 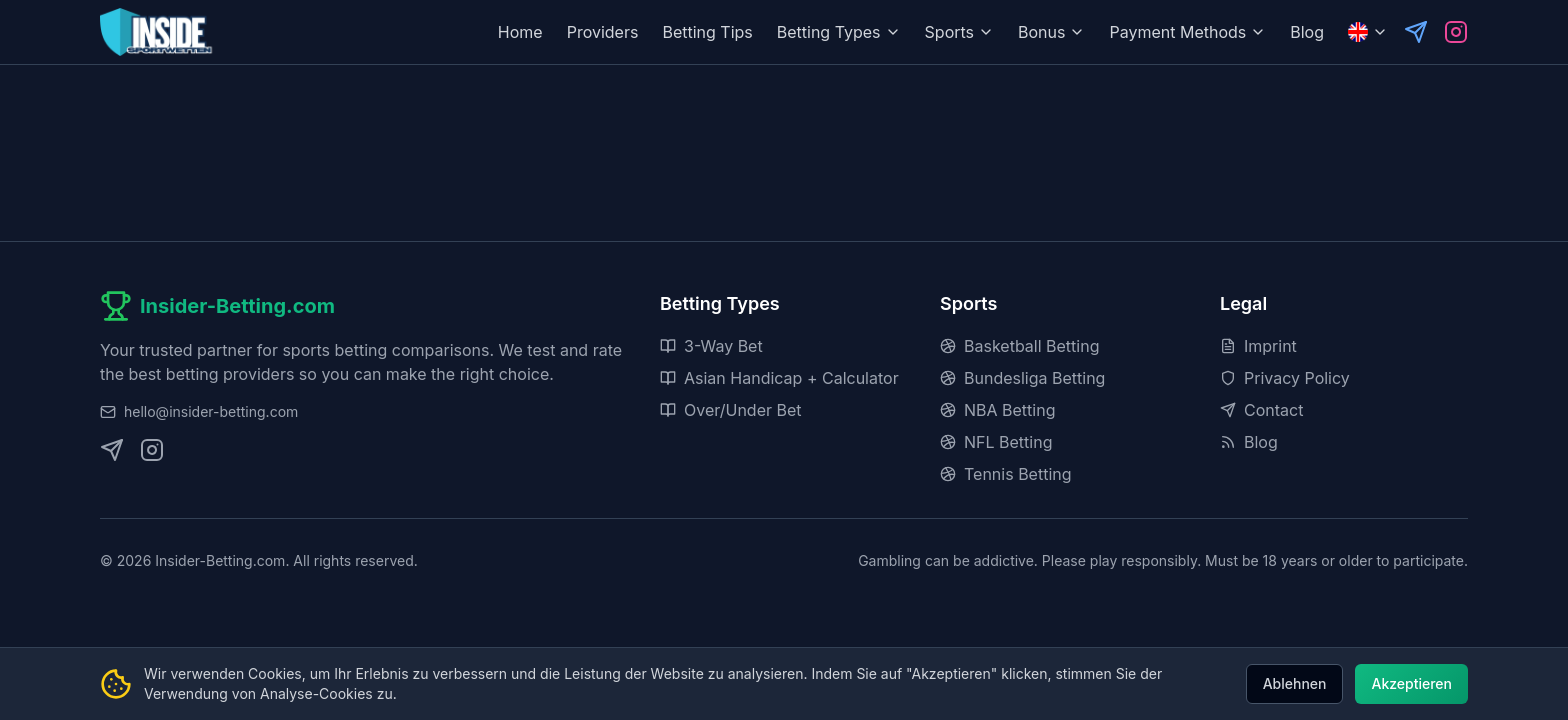 I want to click on Sports, so click(x=959, y=32).